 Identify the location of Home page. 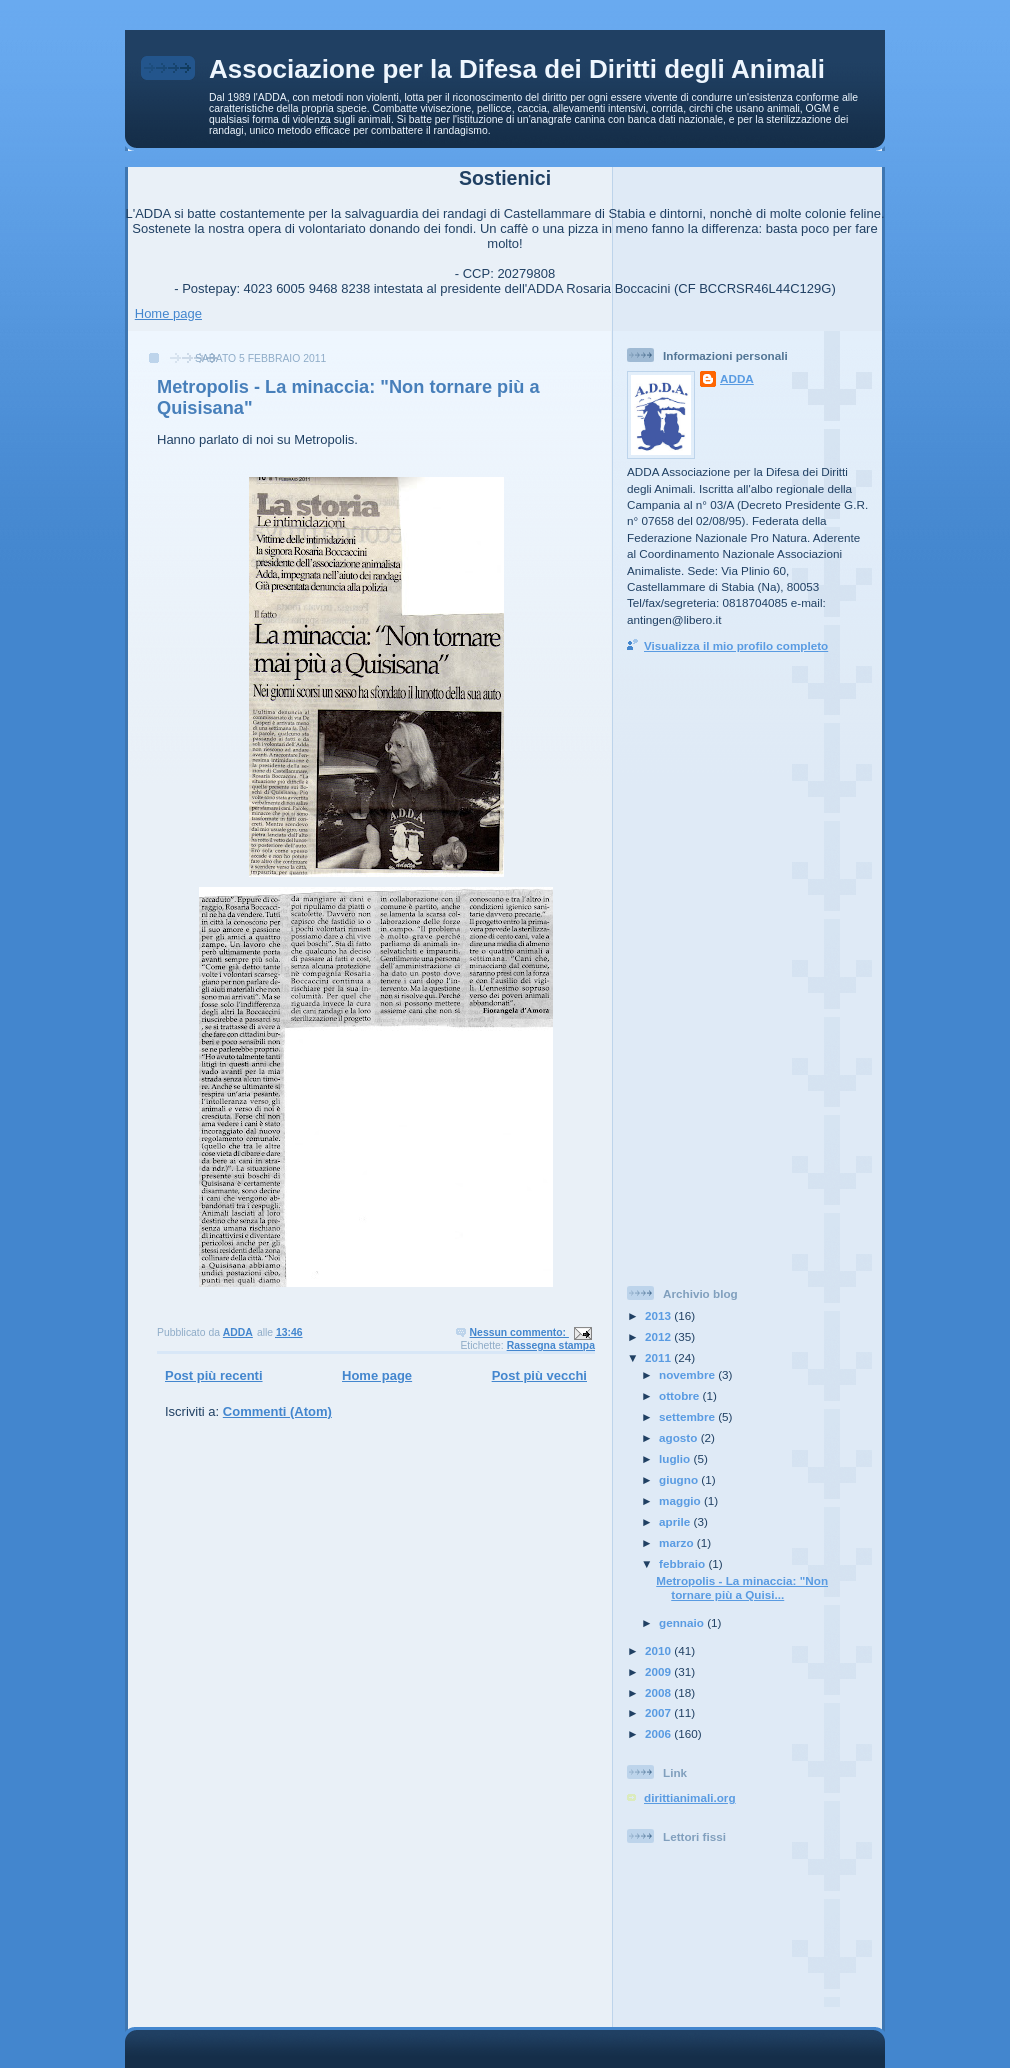
(168, 313).